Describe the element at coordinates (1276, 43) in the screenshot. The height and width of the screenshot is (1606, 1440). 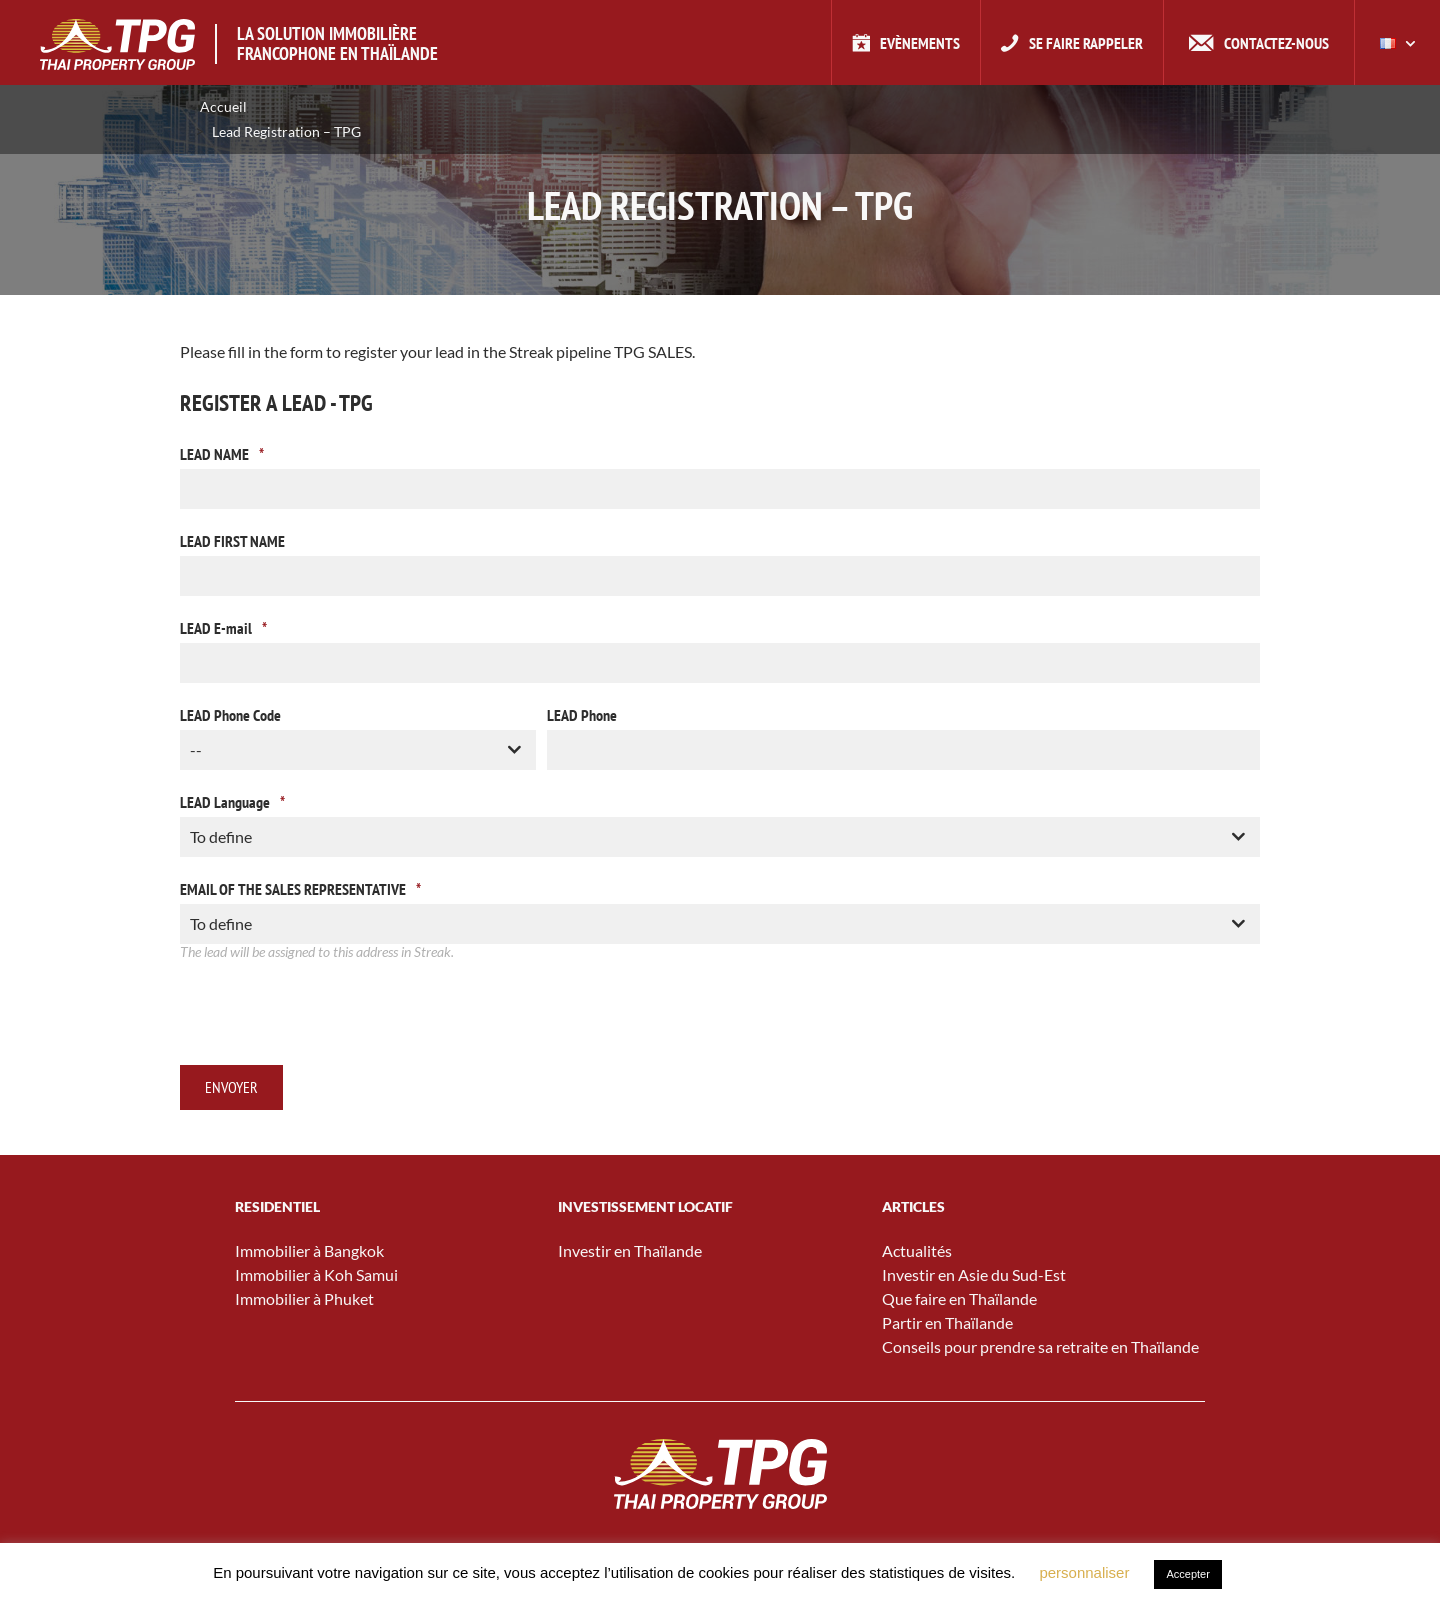
I see `Contactez-nous` at that location.